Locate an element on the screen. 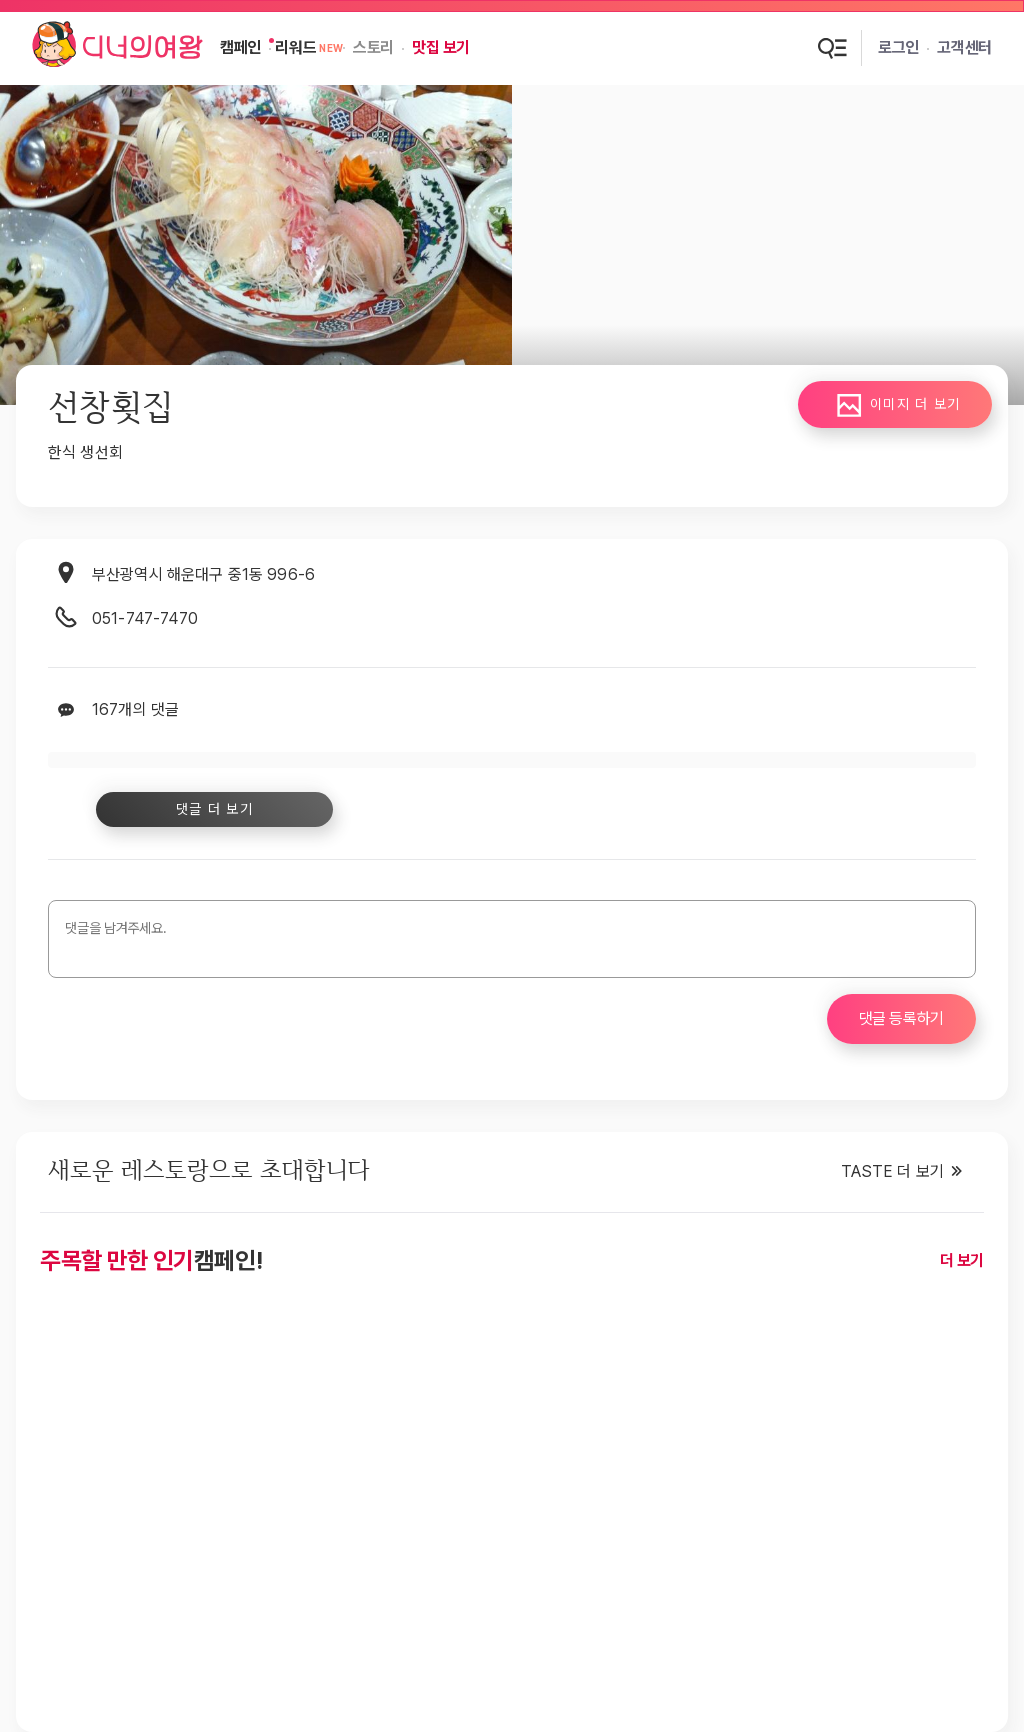  TASTE 더 보기 is located at coordinates (893, 1171).